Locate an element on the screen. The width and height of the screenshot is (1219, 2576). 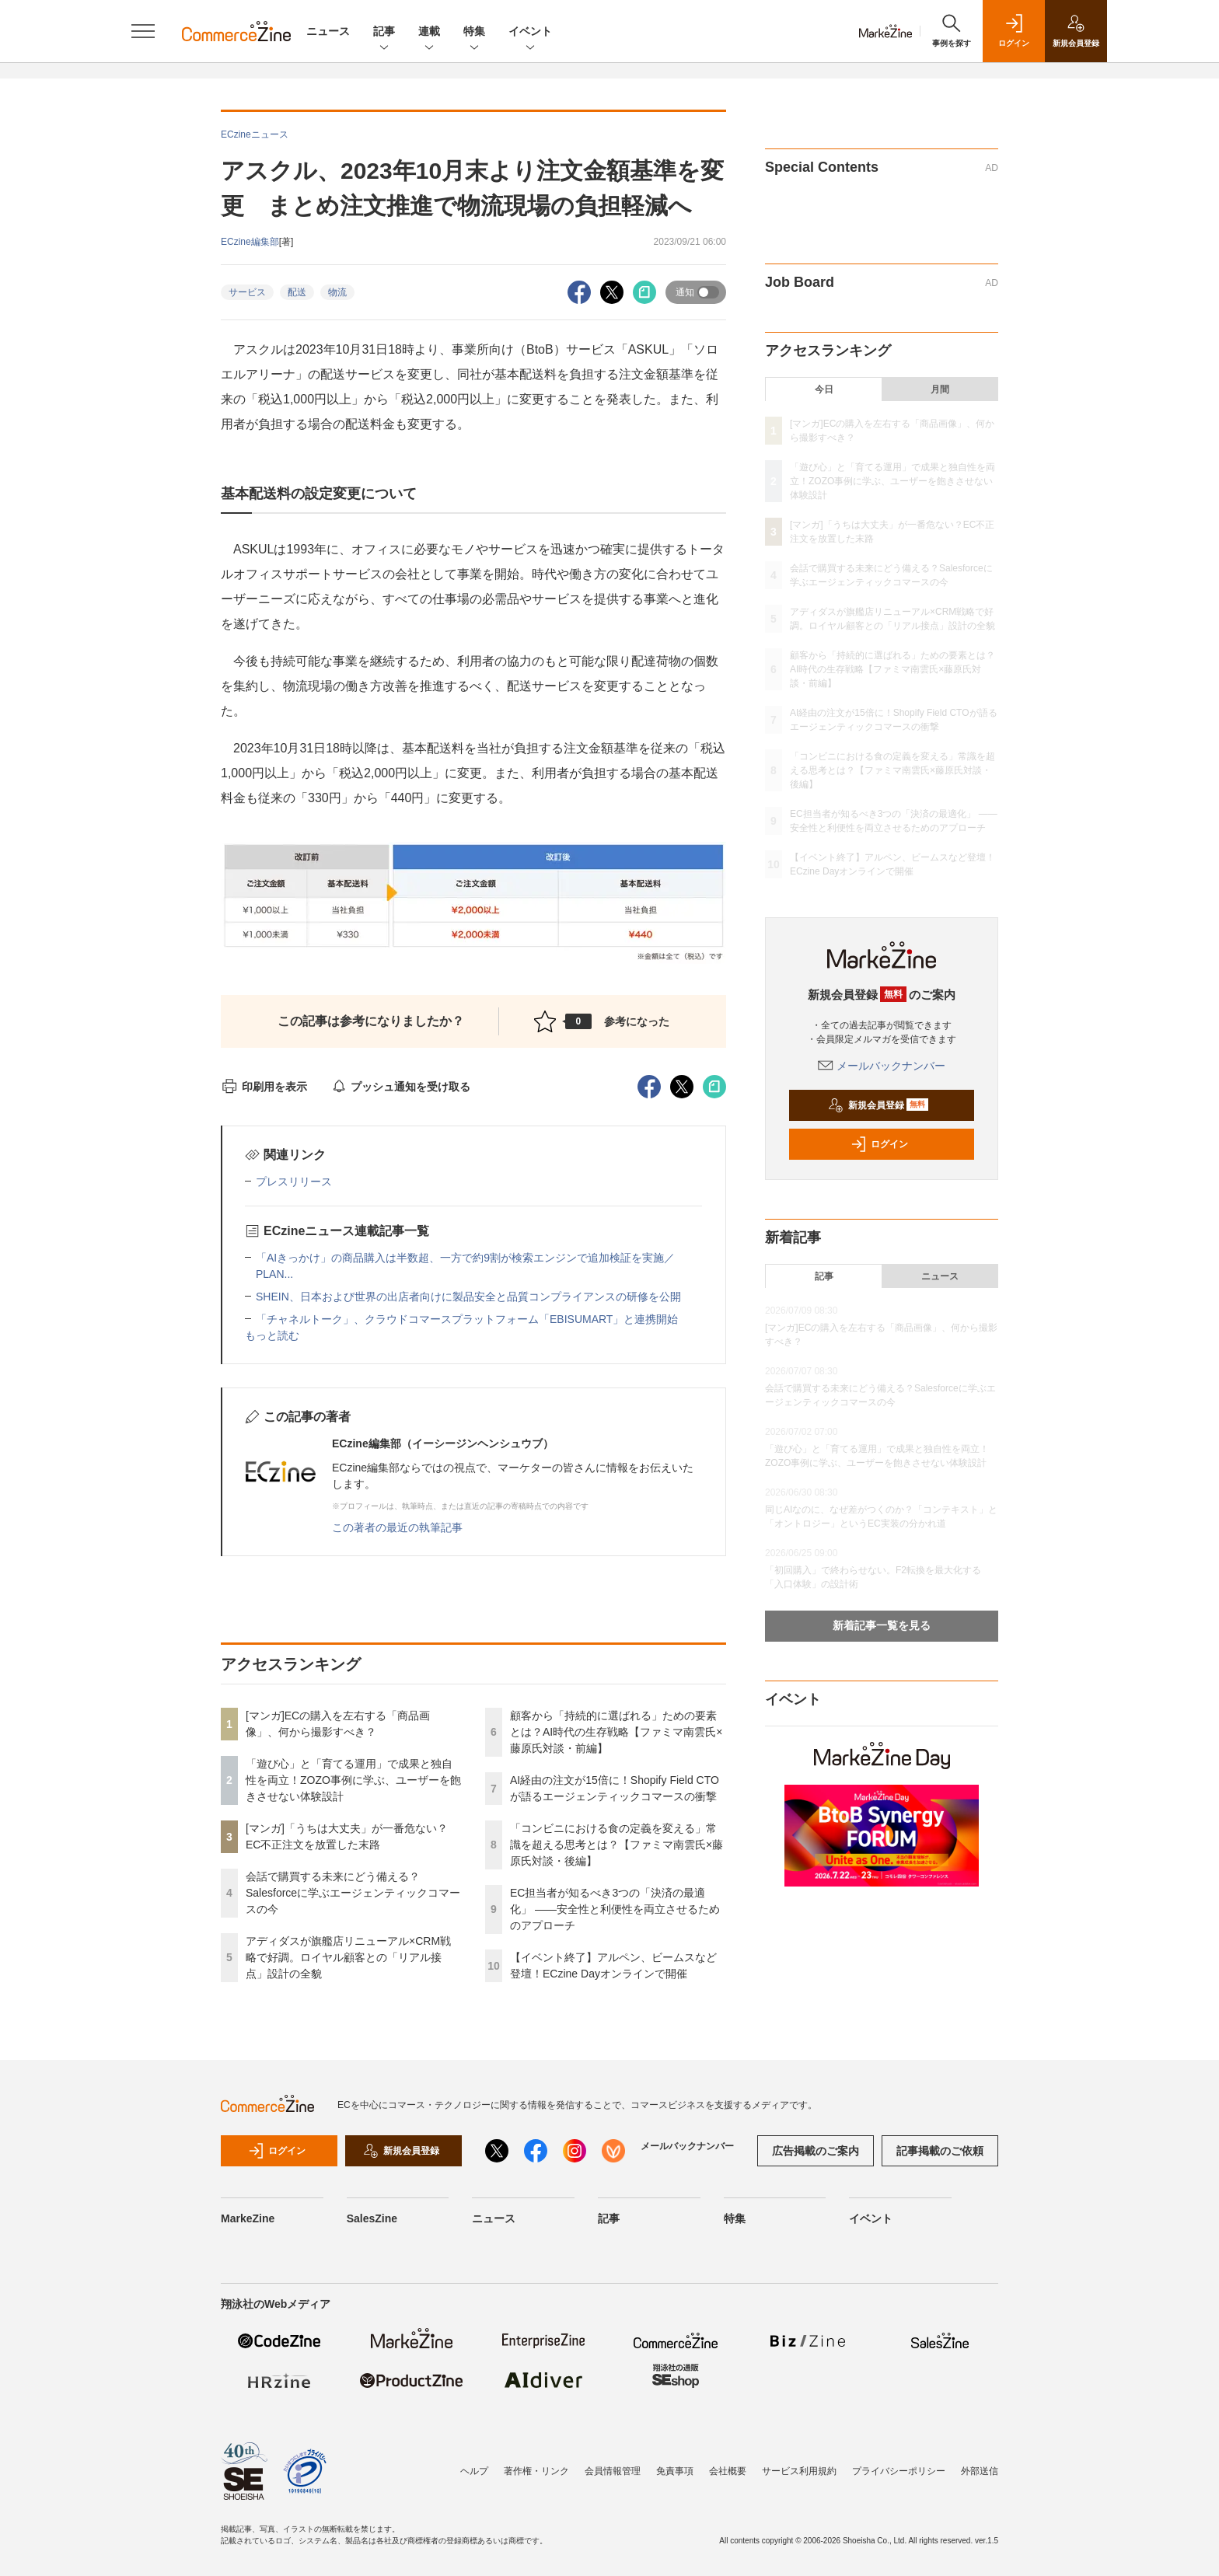
広告掲載のご案内 is located at coordinates (815, 2151).